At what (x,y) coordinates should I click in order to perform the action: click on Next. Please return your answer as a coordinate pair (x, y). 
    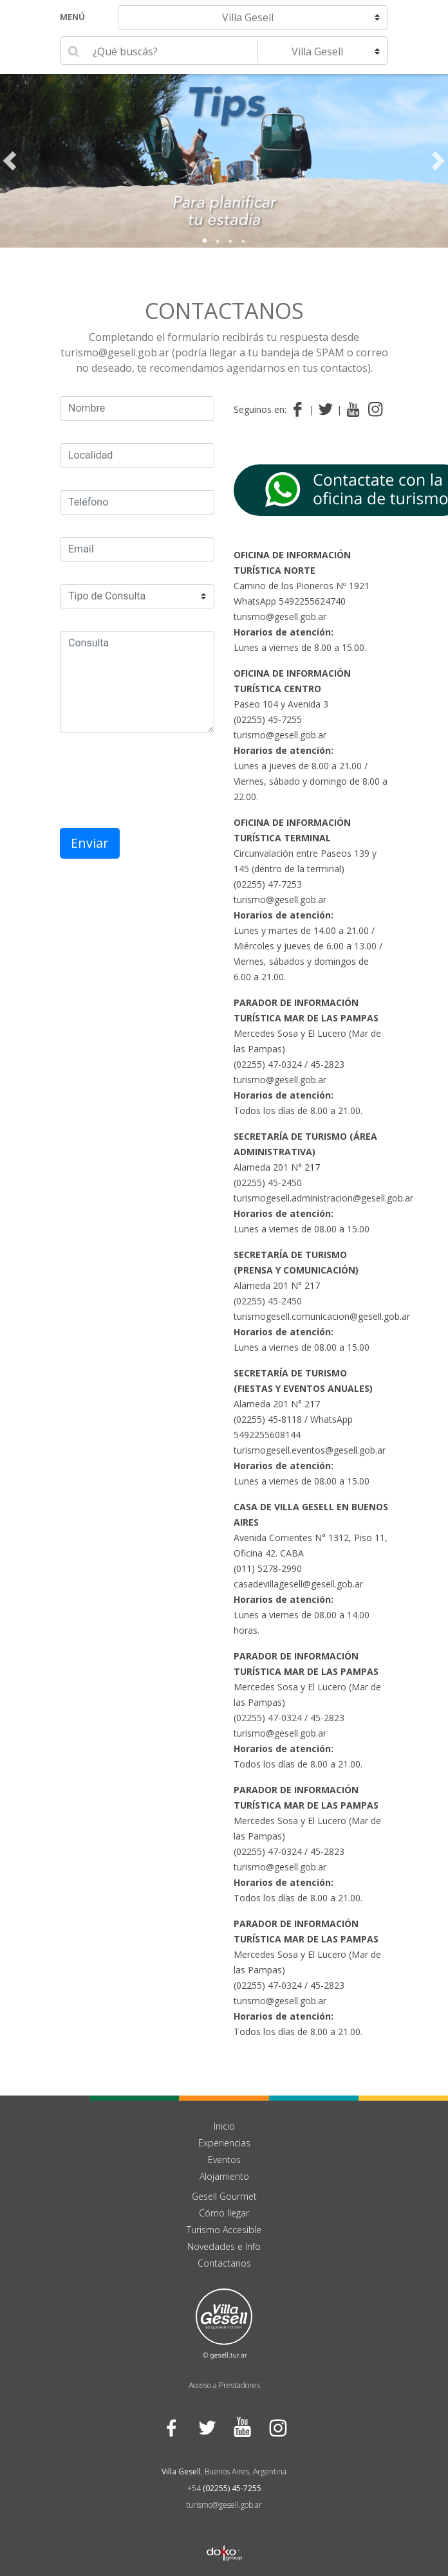
    Looking at the image, I should click on (438, 160).